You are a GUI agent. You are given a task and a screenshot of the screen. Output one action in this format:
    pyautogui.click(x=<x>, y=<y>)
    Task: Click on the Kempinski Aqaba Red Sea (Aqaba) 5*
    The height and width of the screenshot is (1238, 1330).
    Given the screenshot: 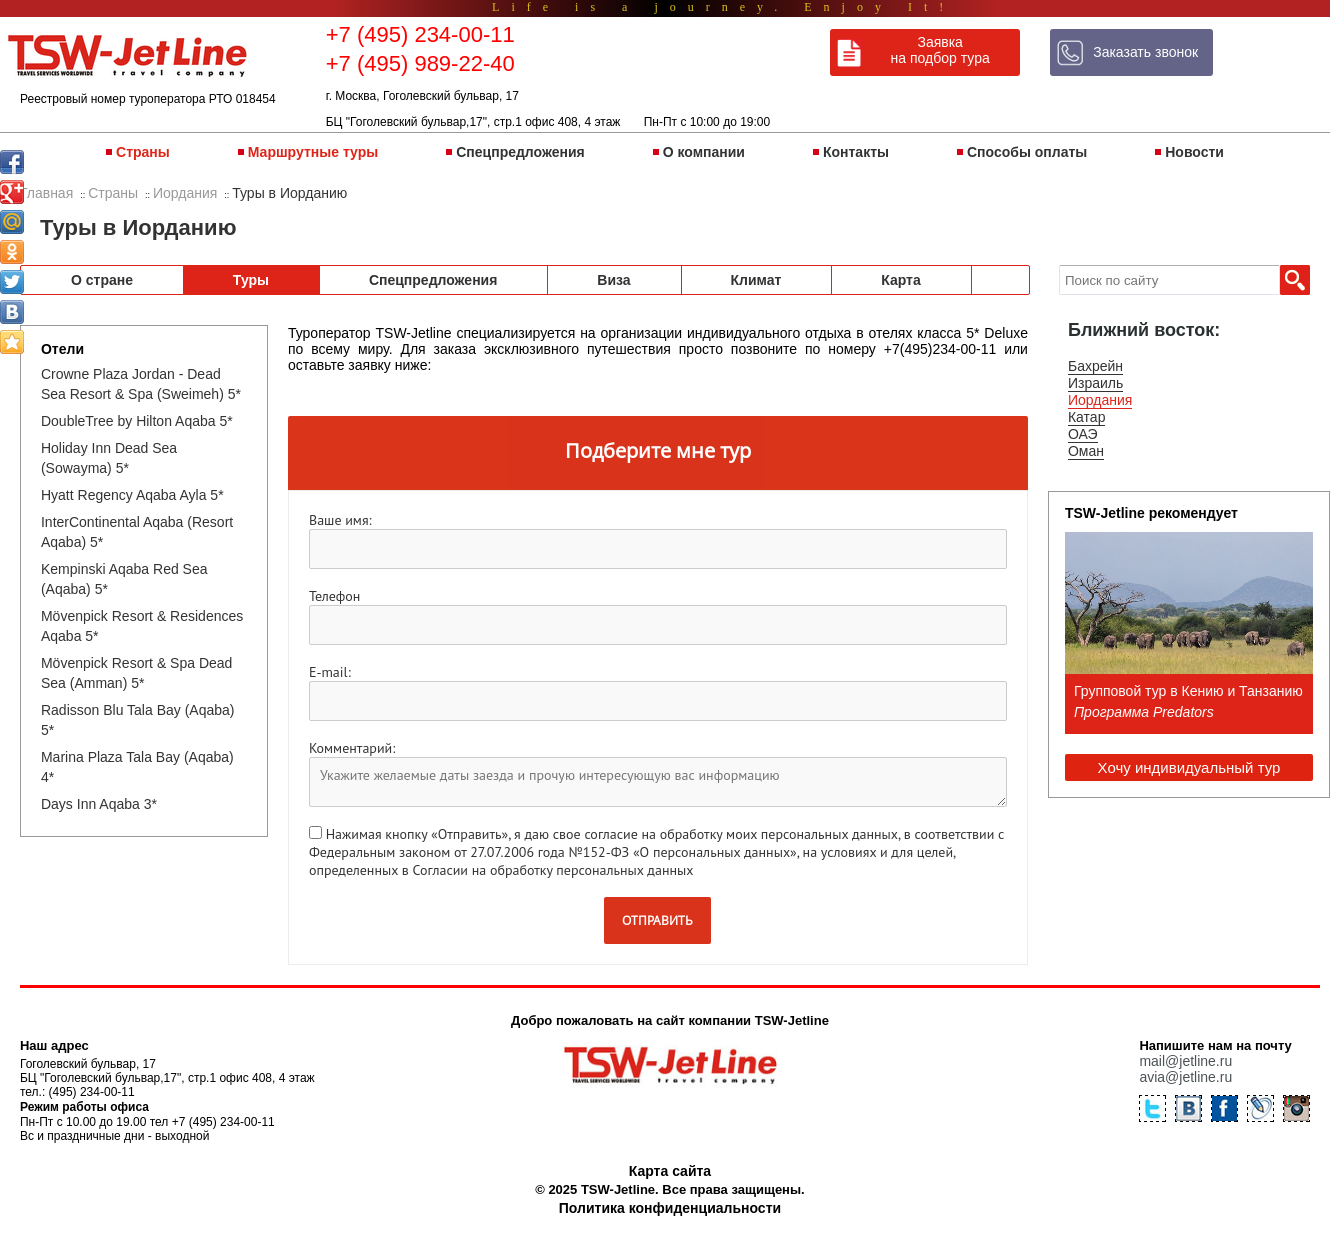 What is the action you would take?
    pyautogui.click(x=124, y=579)
    